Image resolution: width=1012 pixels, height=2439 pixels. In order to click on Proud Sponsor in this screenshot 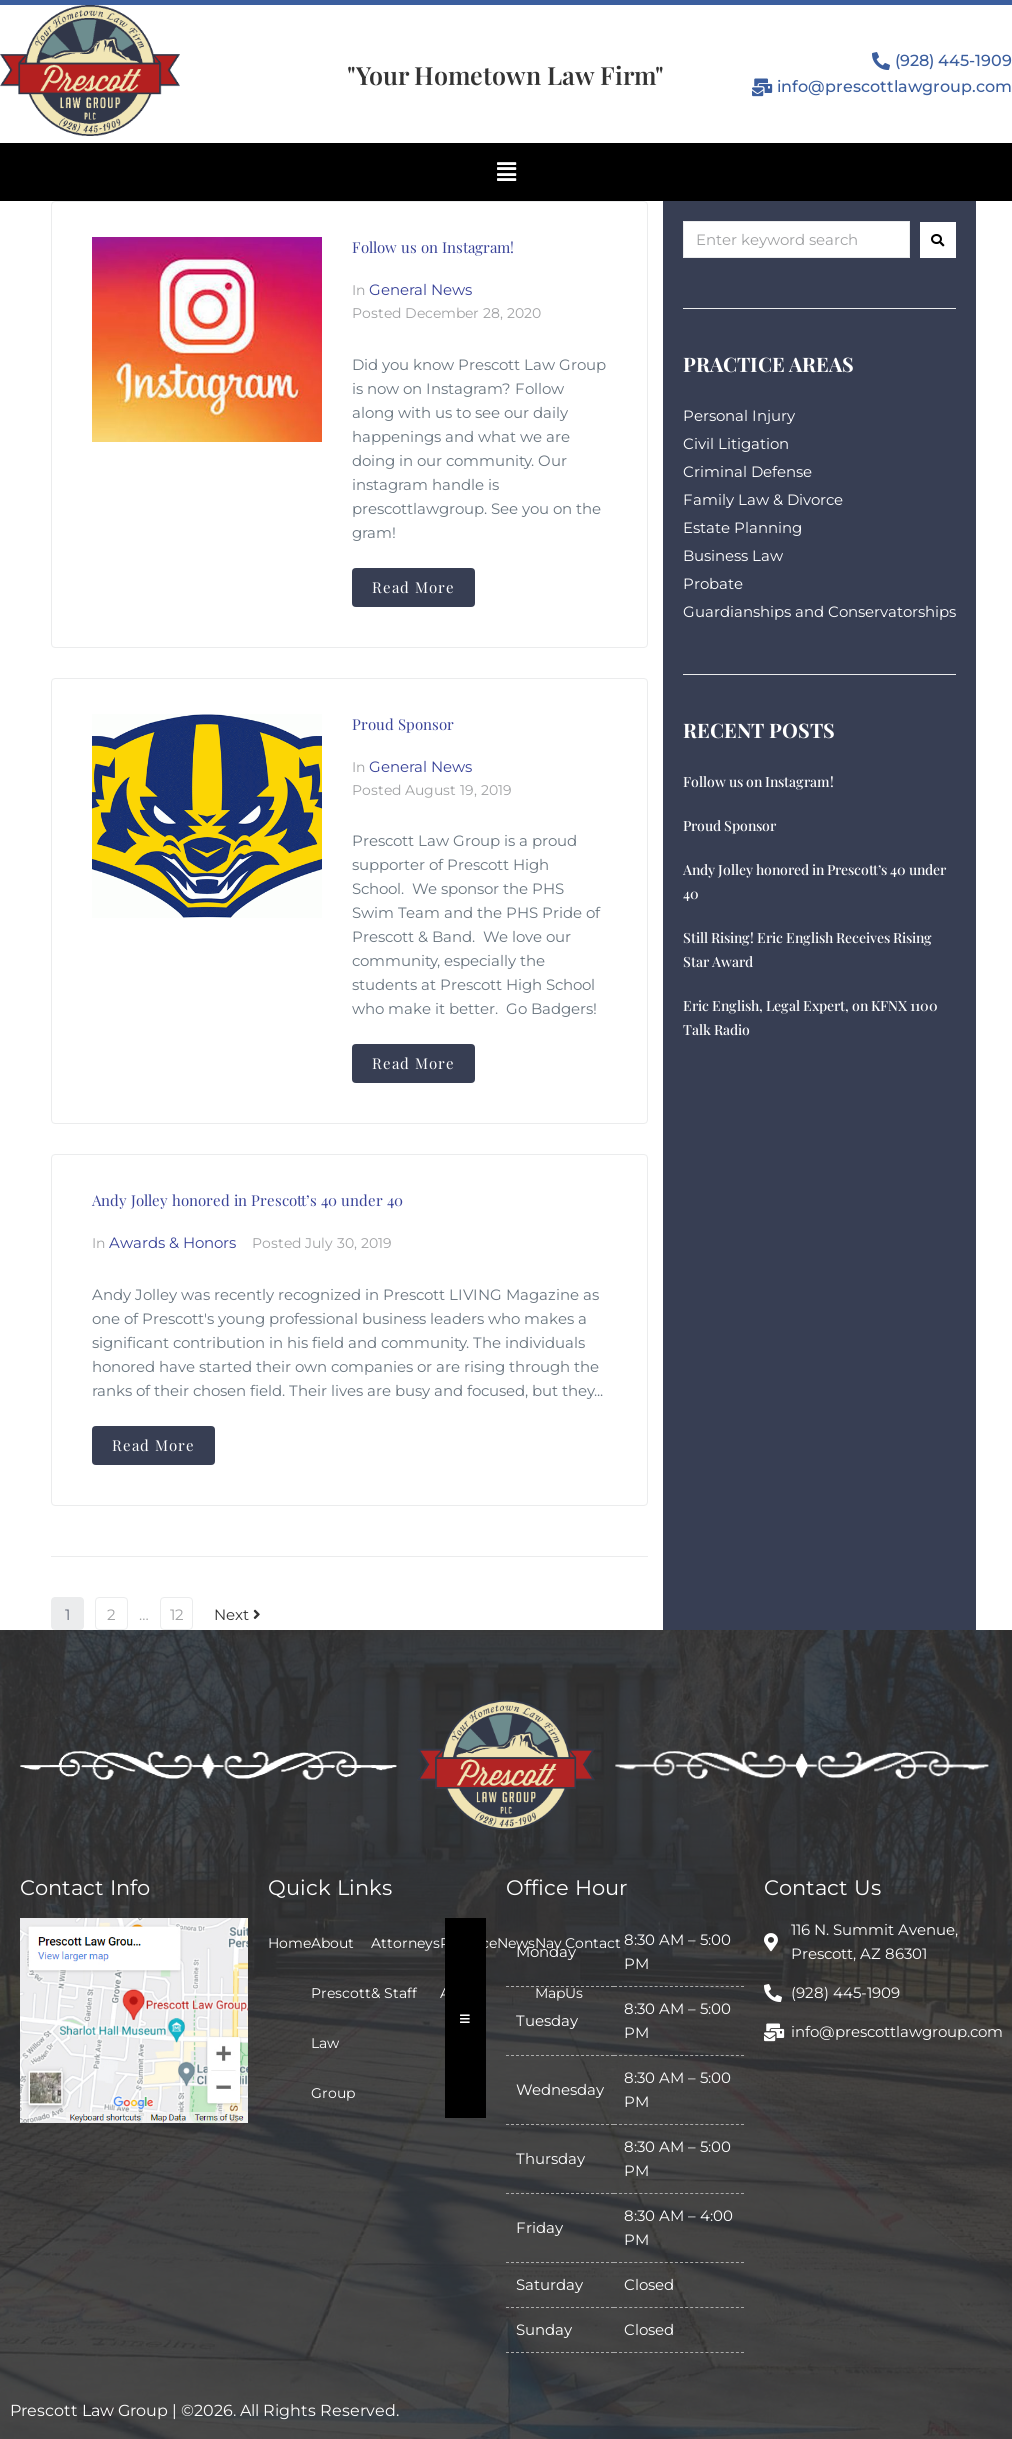, I will do `click(403, 724)`.